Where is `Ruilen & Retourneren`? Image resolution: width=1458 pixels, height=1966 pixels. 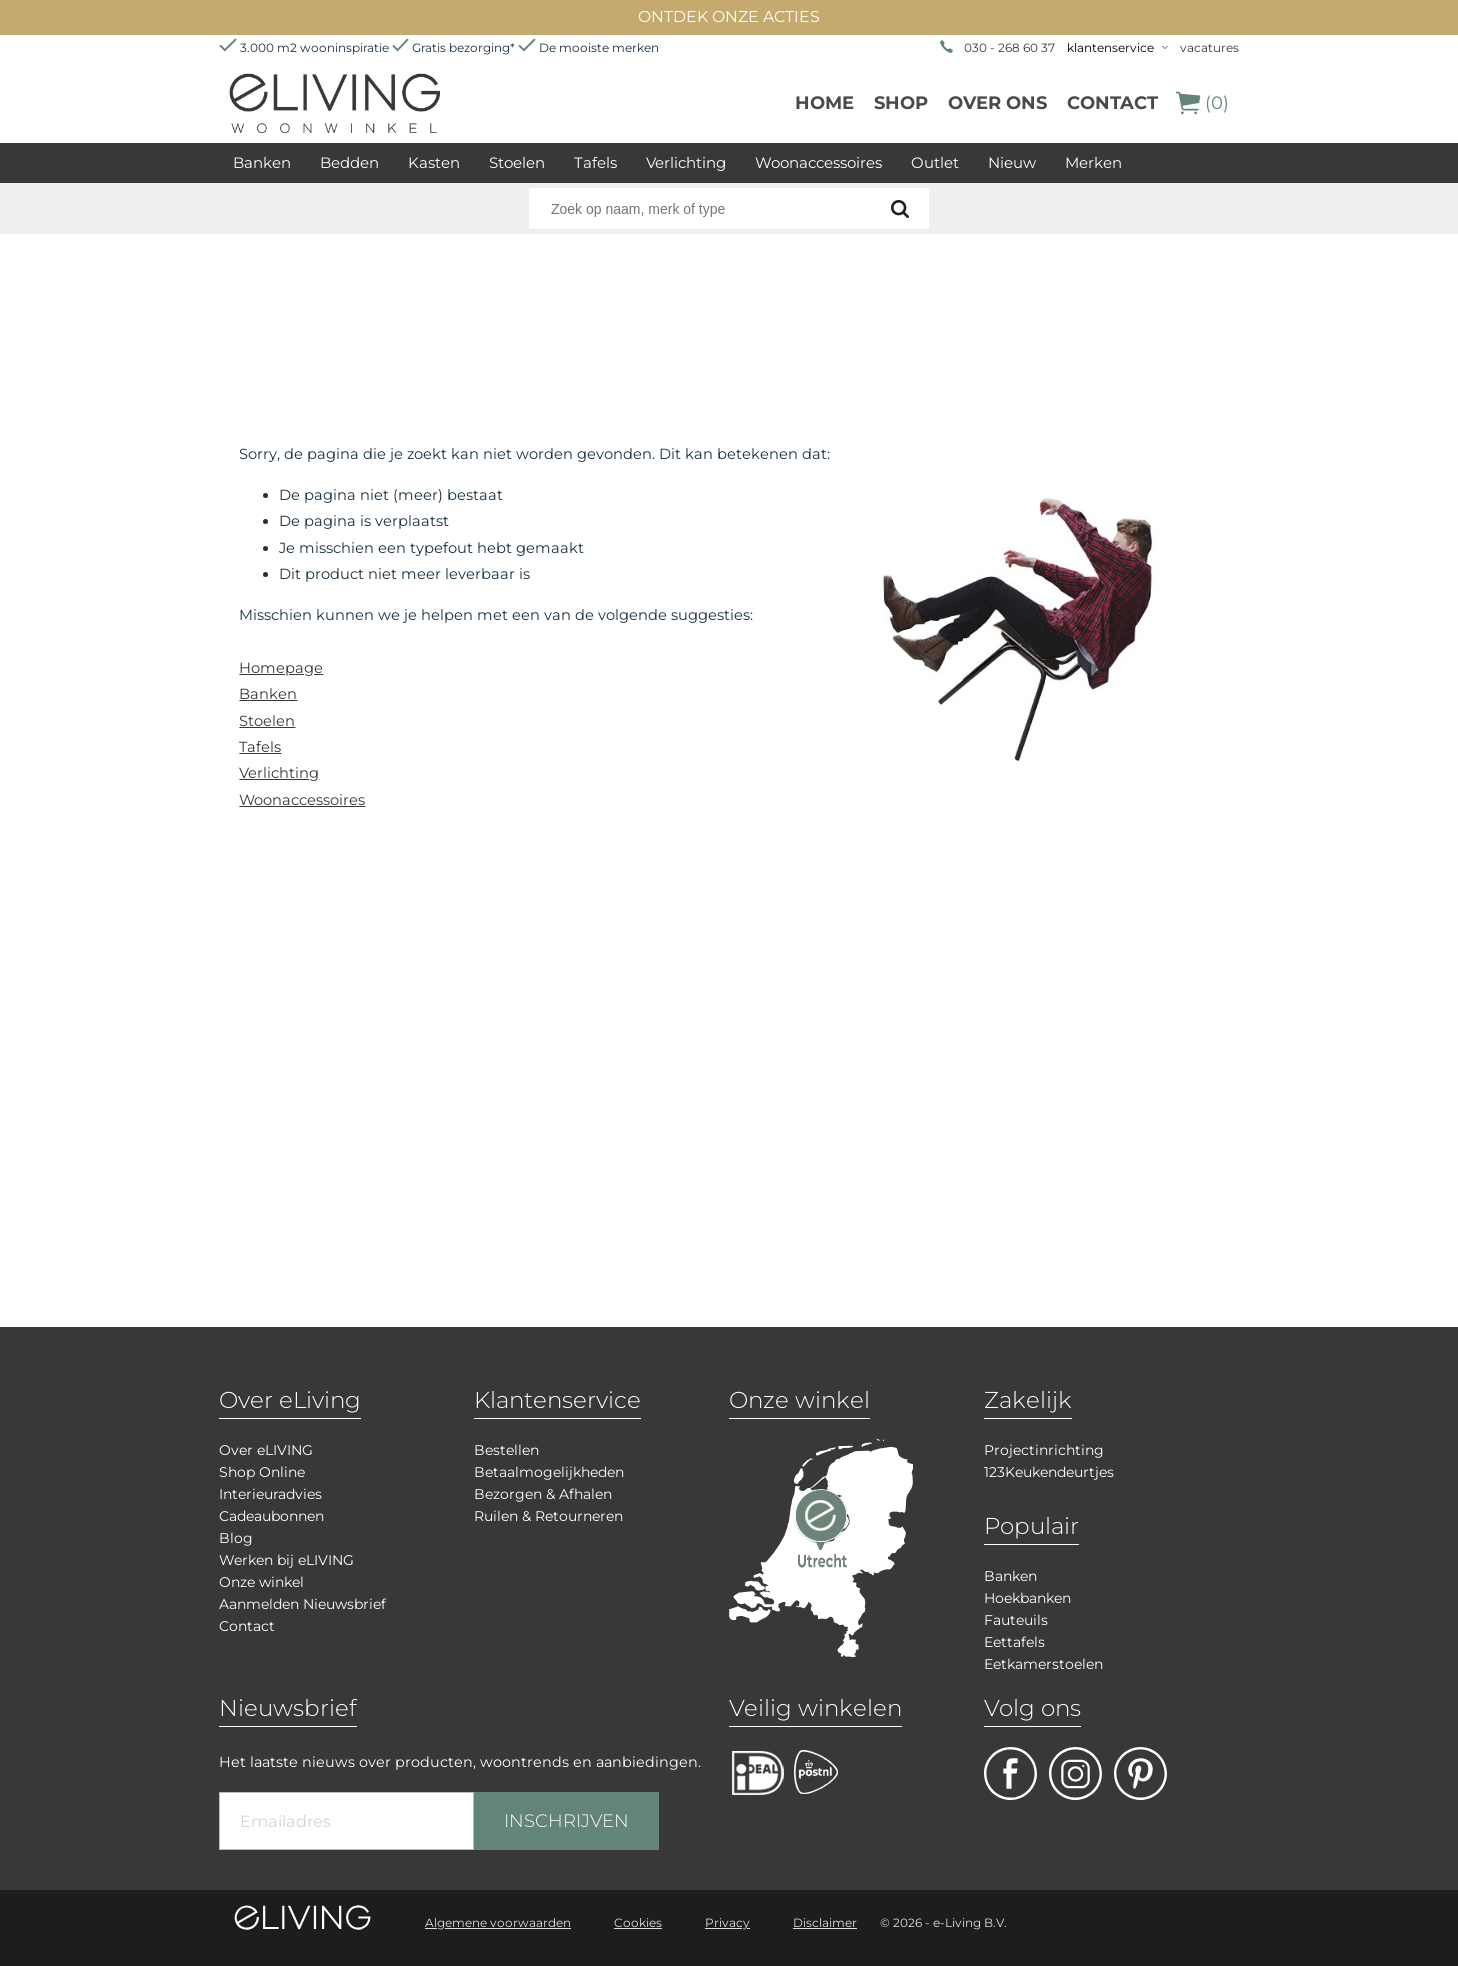 Ruilen & Retourneren is located at coordinates (548, 1516).